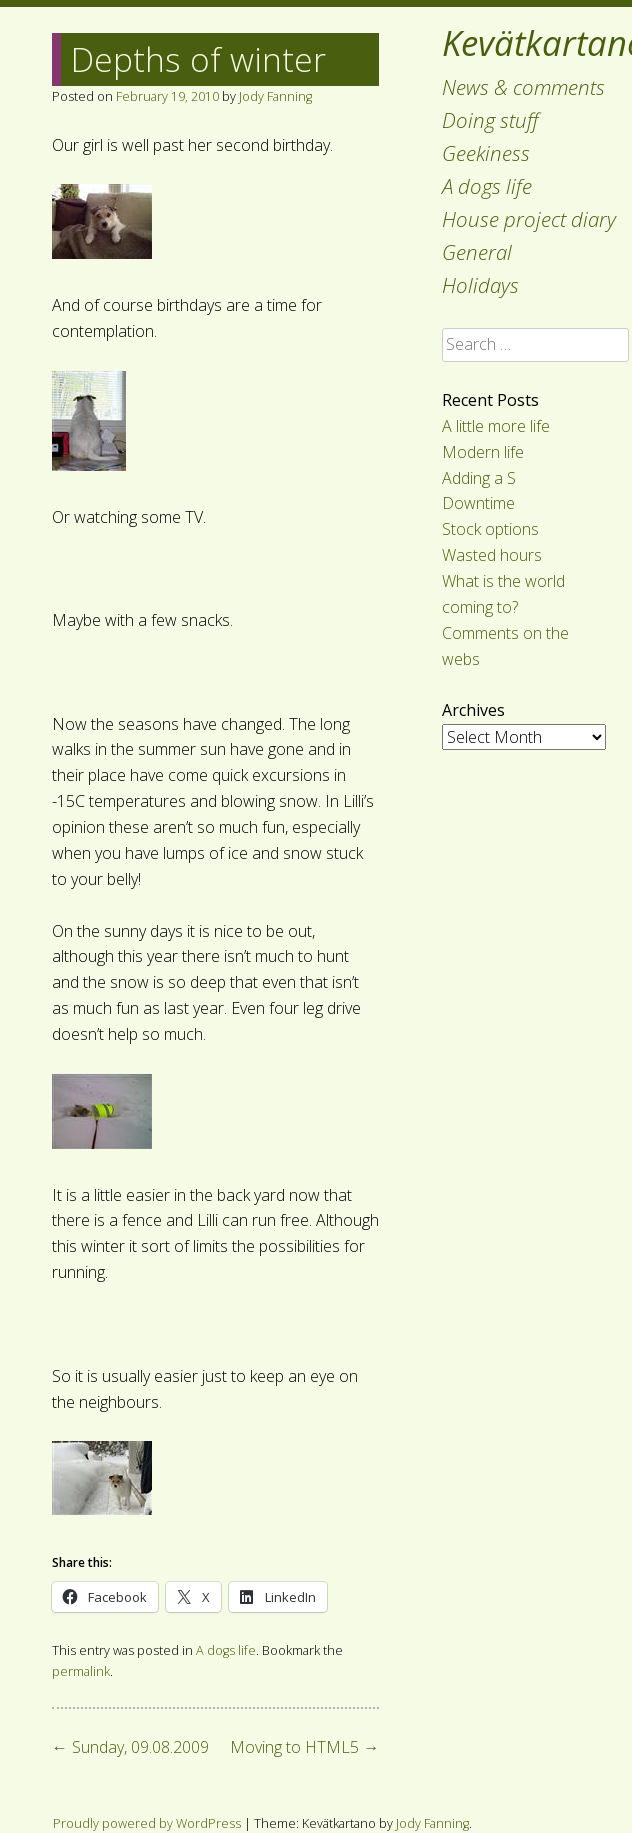  Describe the element at coordinates (496, 426) in the screenshot. I see `A little more life` at that location.